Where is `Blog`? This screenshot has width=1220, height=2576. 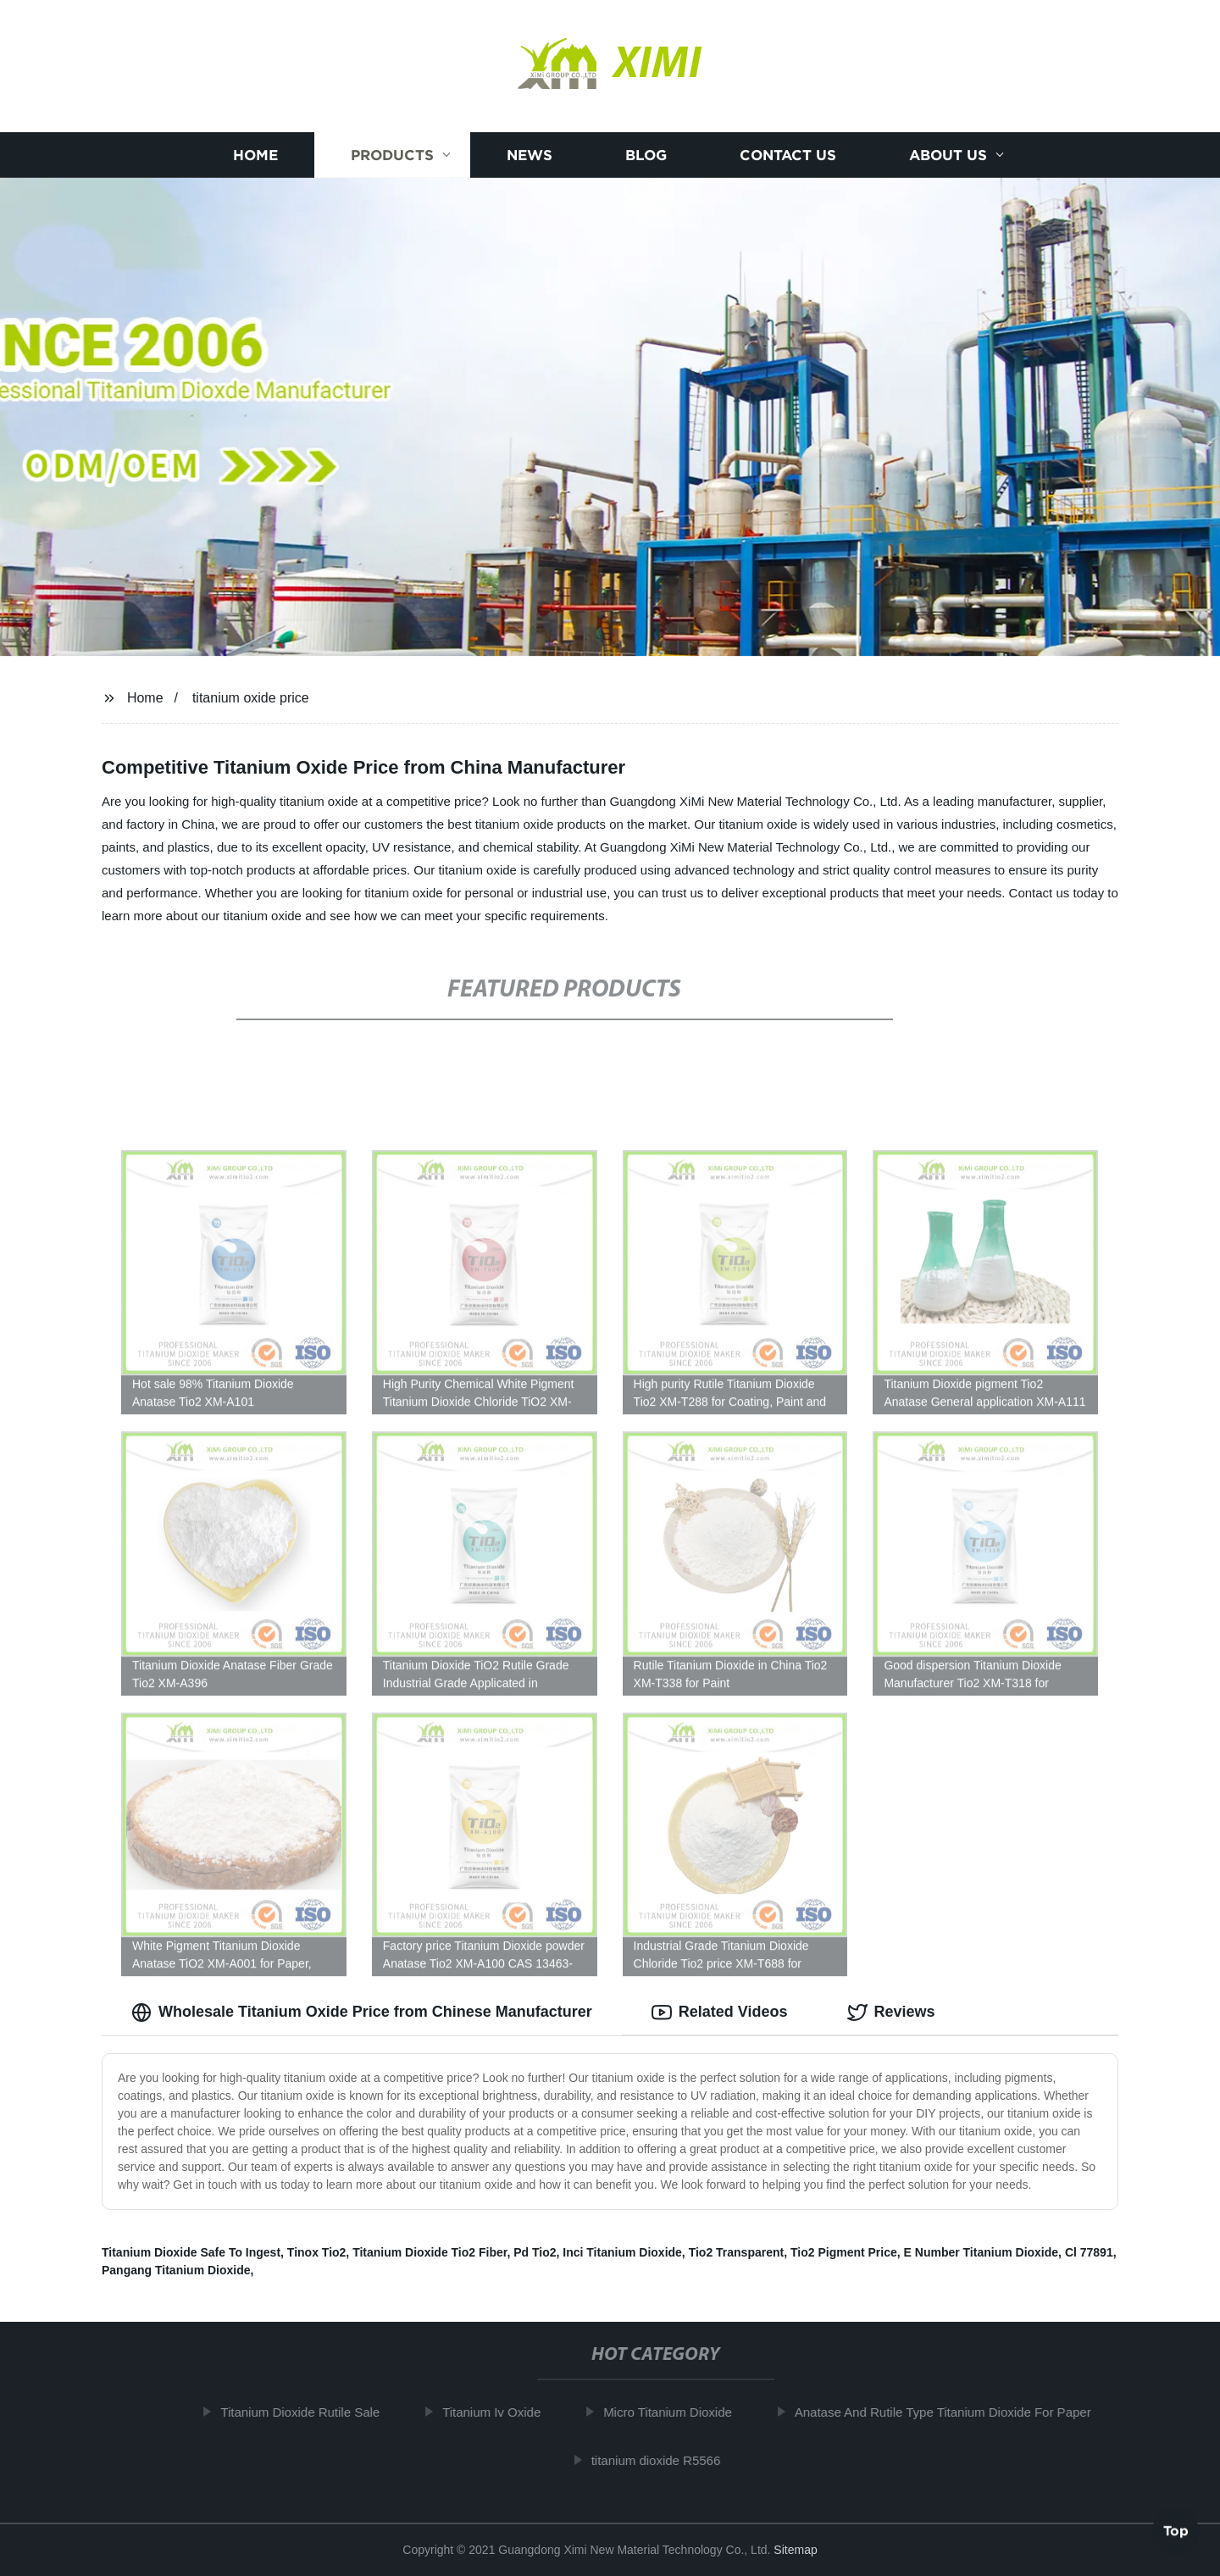
Blog is located at coordinates (646, 155).